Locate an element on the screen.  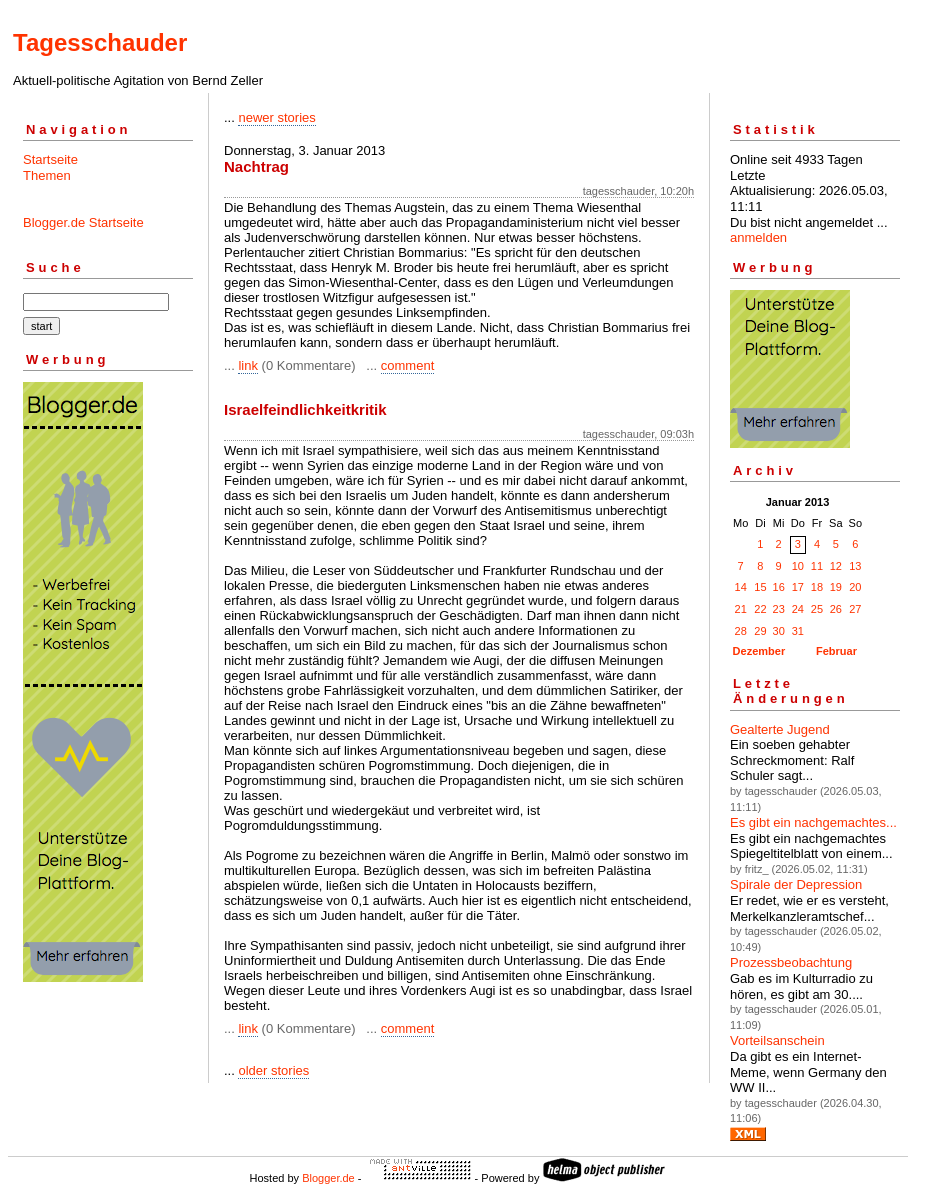
27 is located at coordinates (855, 609).